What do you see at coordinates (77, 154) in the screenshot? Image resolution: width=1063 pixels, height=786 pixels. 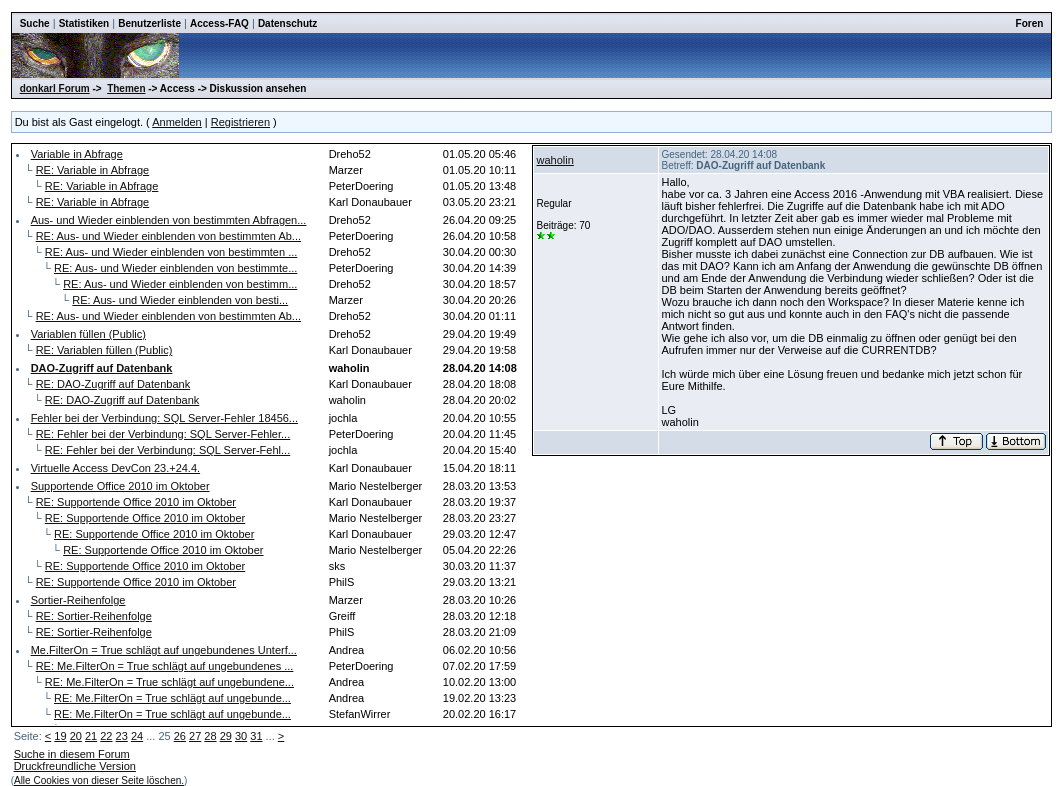 I see `Variable in Abfrage` at bounding box center [77, 154].